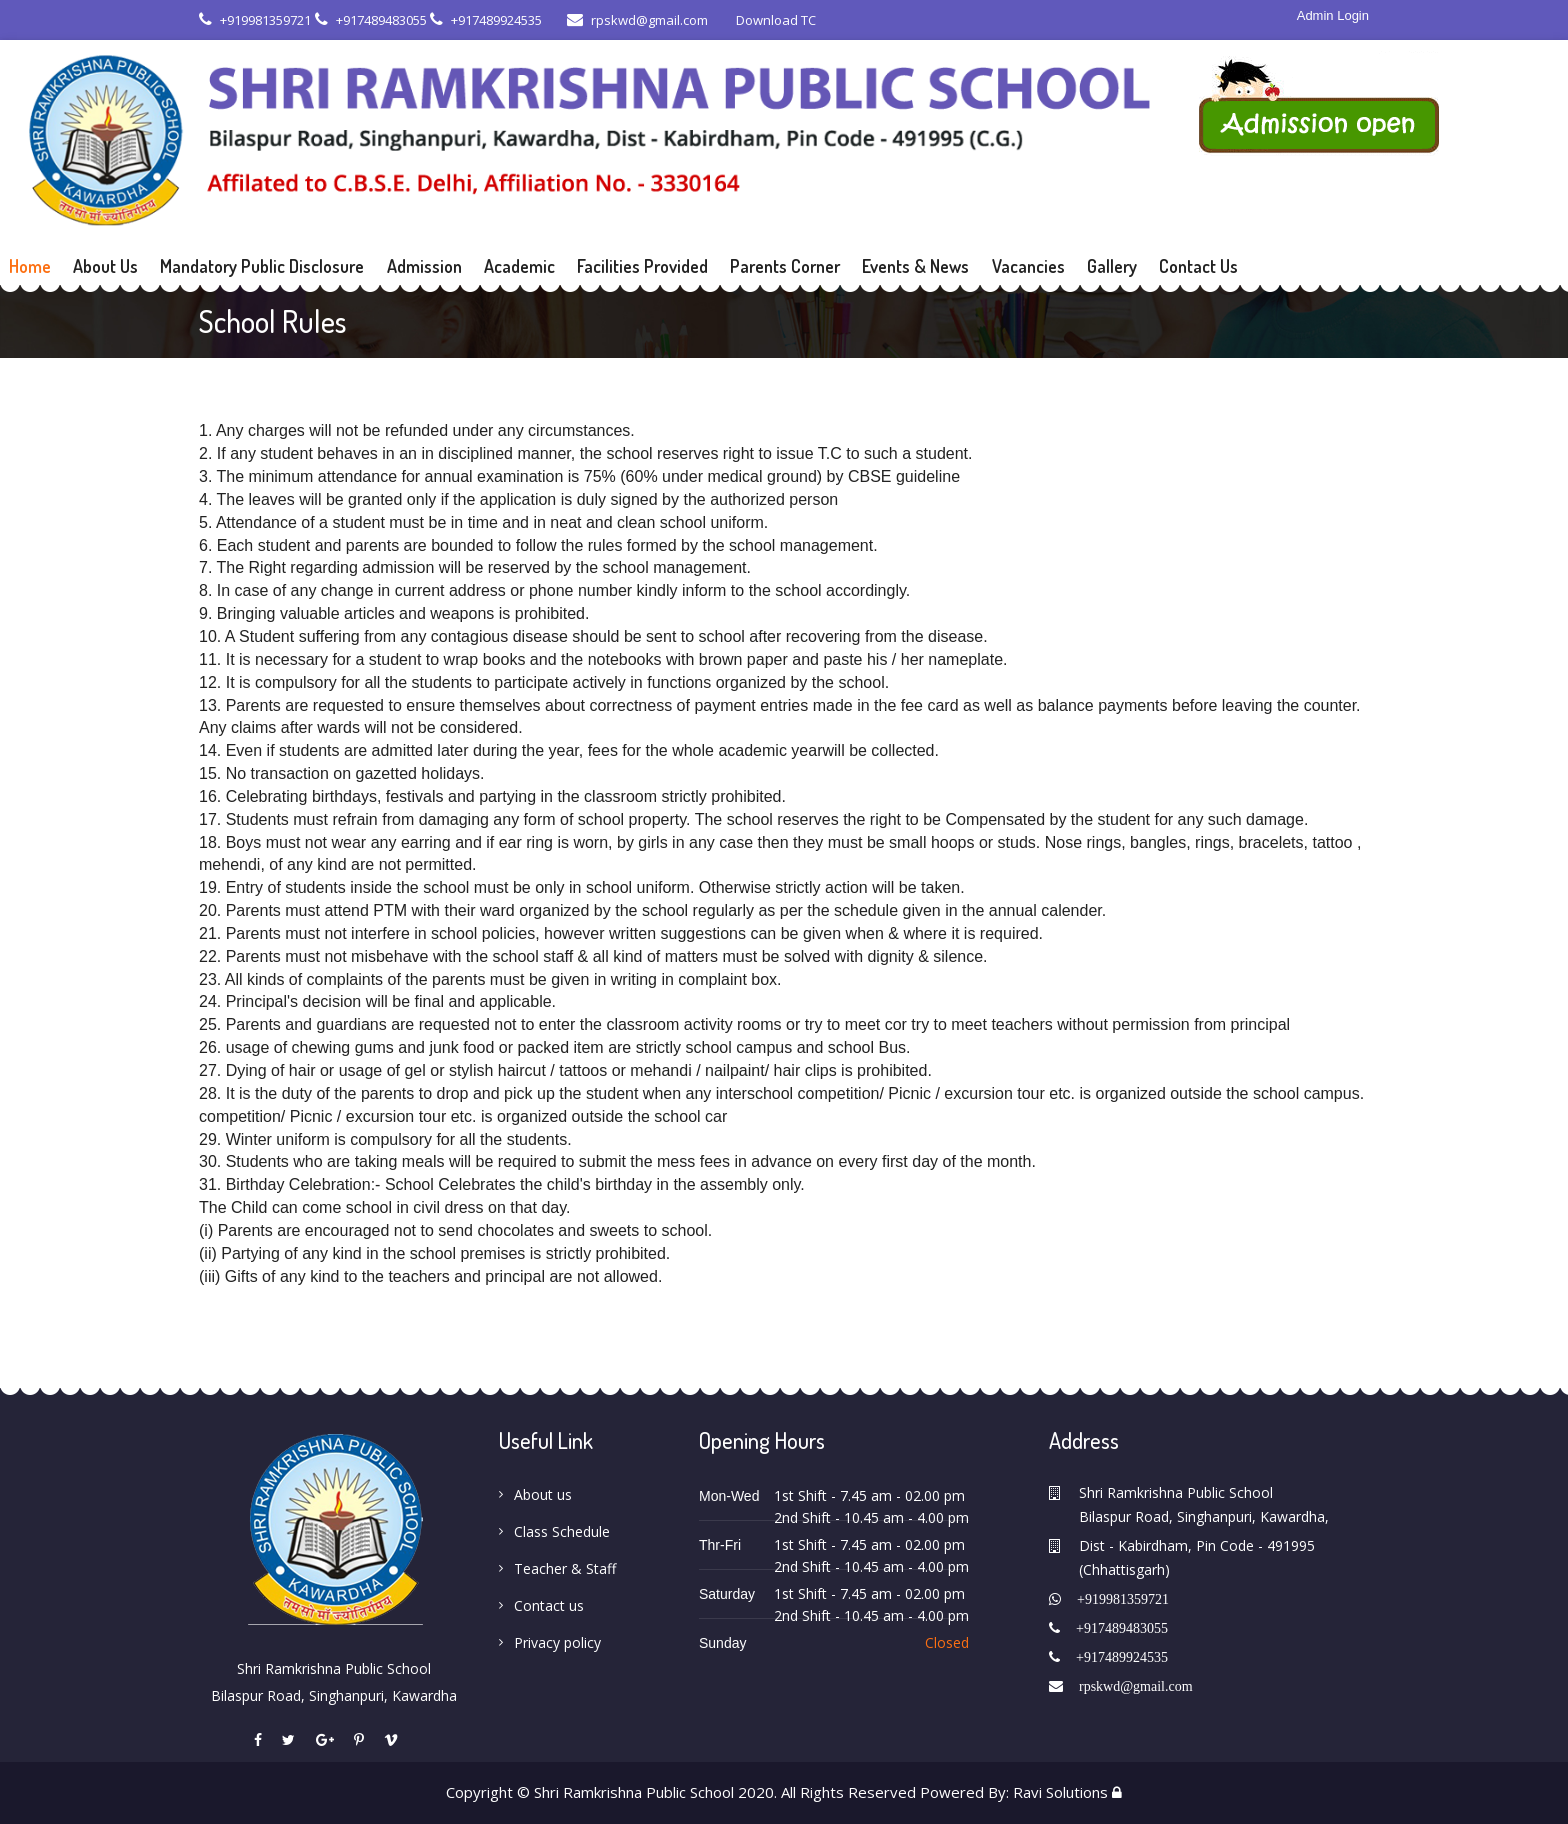 The width and height of the screenshot is (1568, 1824). Describe the element at coordinates (424, 266) in the screenshot. I see `Admission` at that location.